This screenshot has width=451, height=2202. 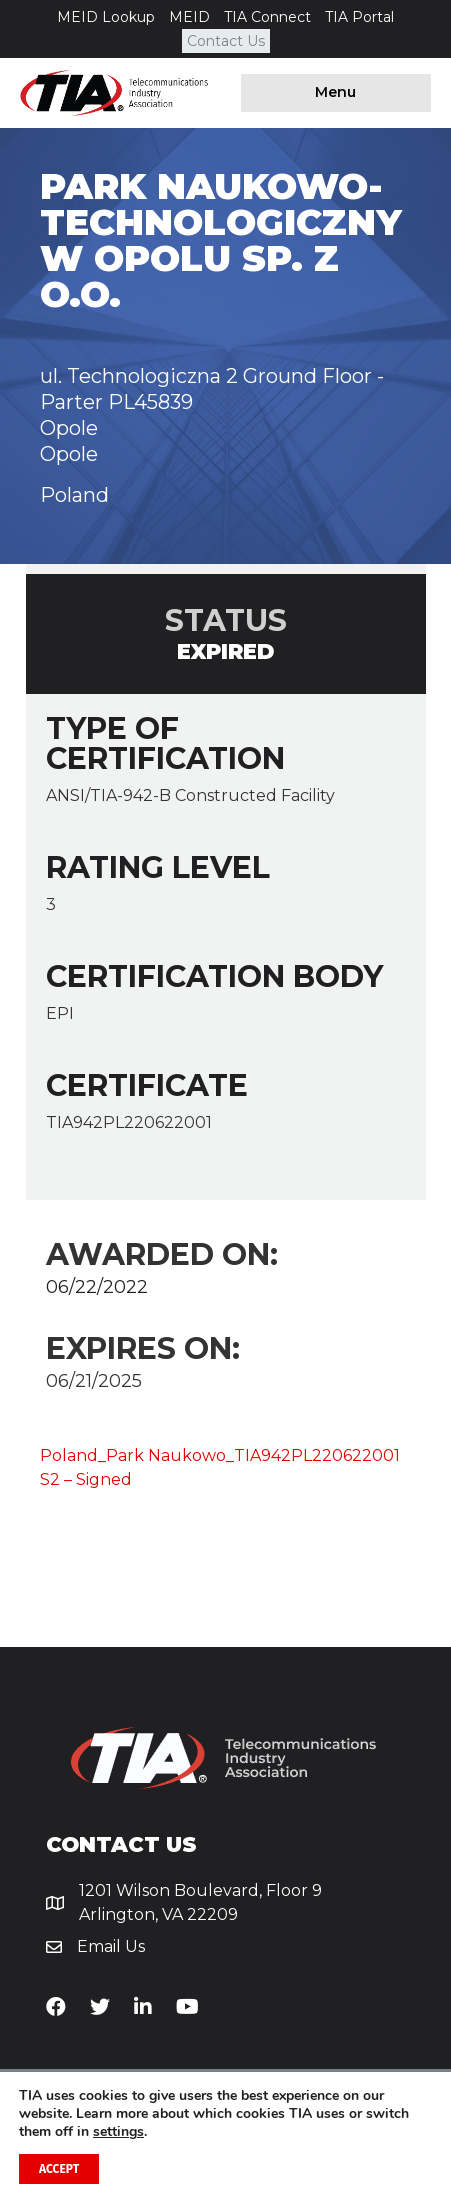 What do you see at coordinates (106, 17) in the screenshot?
I see `MEID Lookup` at bounding box center [106, 17].